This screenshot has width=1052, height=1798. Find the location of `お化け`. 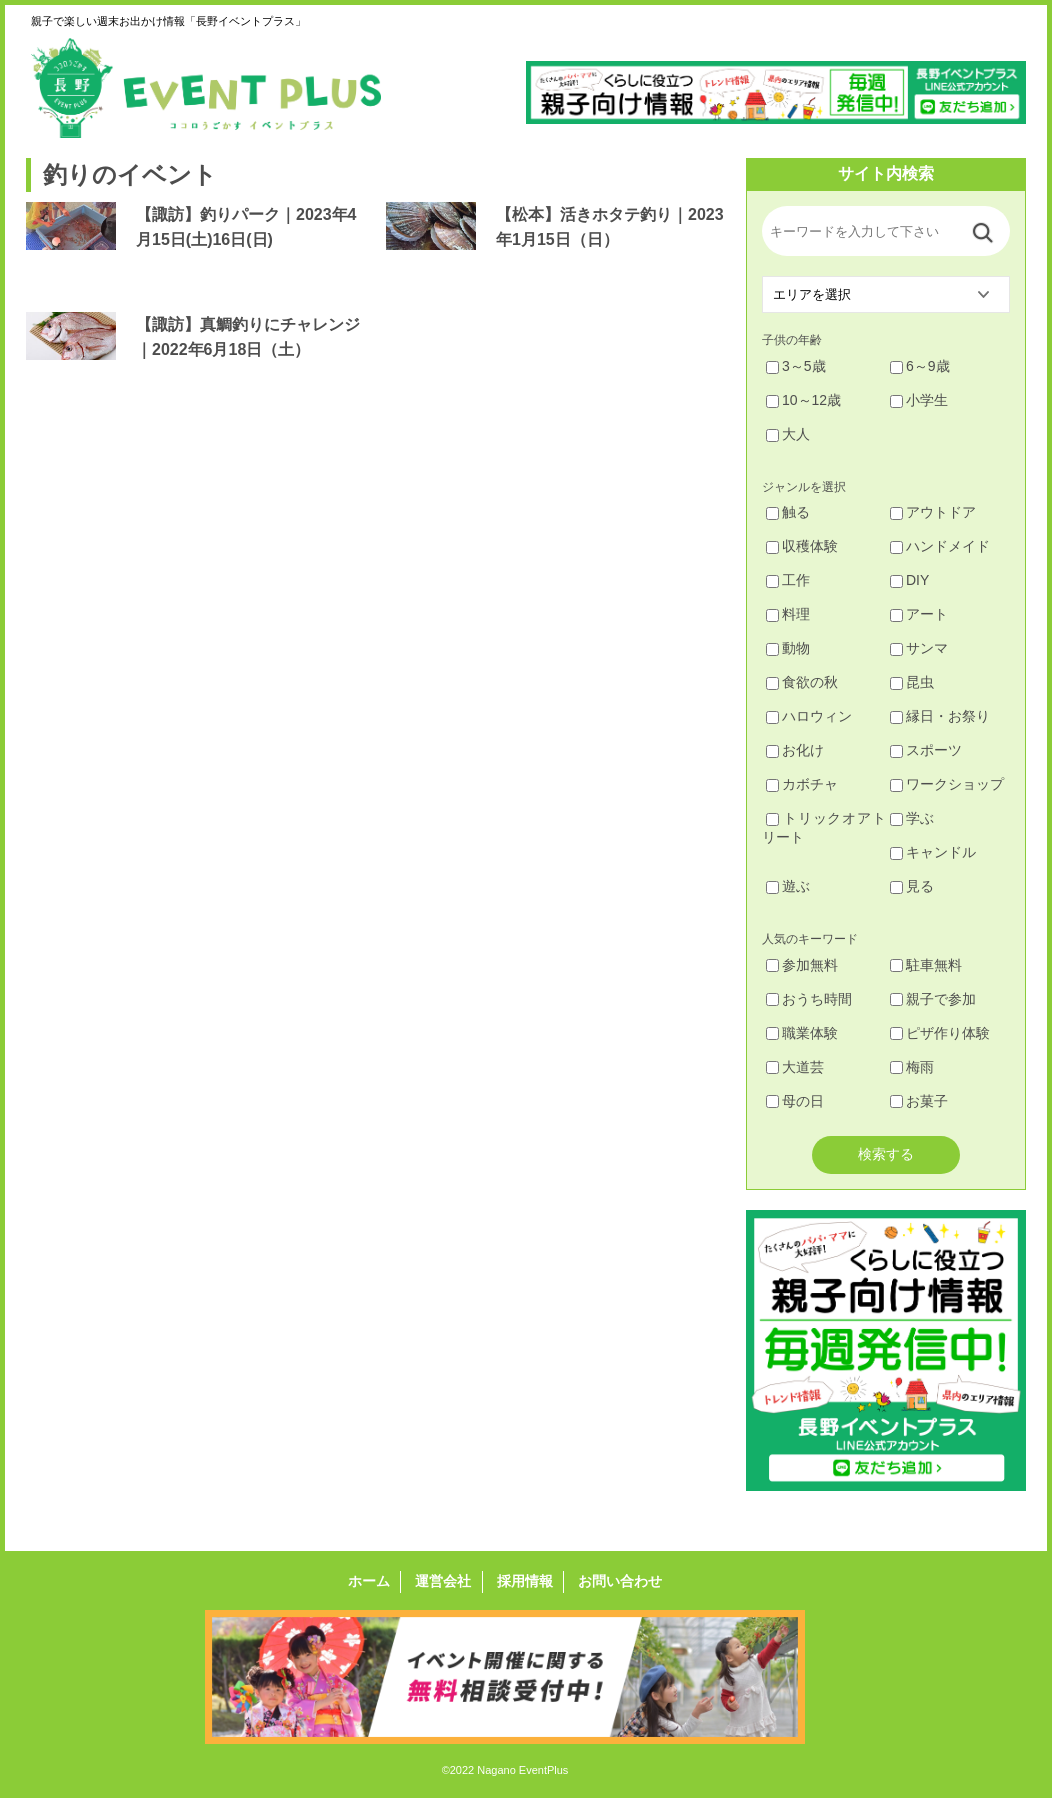

お化け is located at coordinates (795, 750).